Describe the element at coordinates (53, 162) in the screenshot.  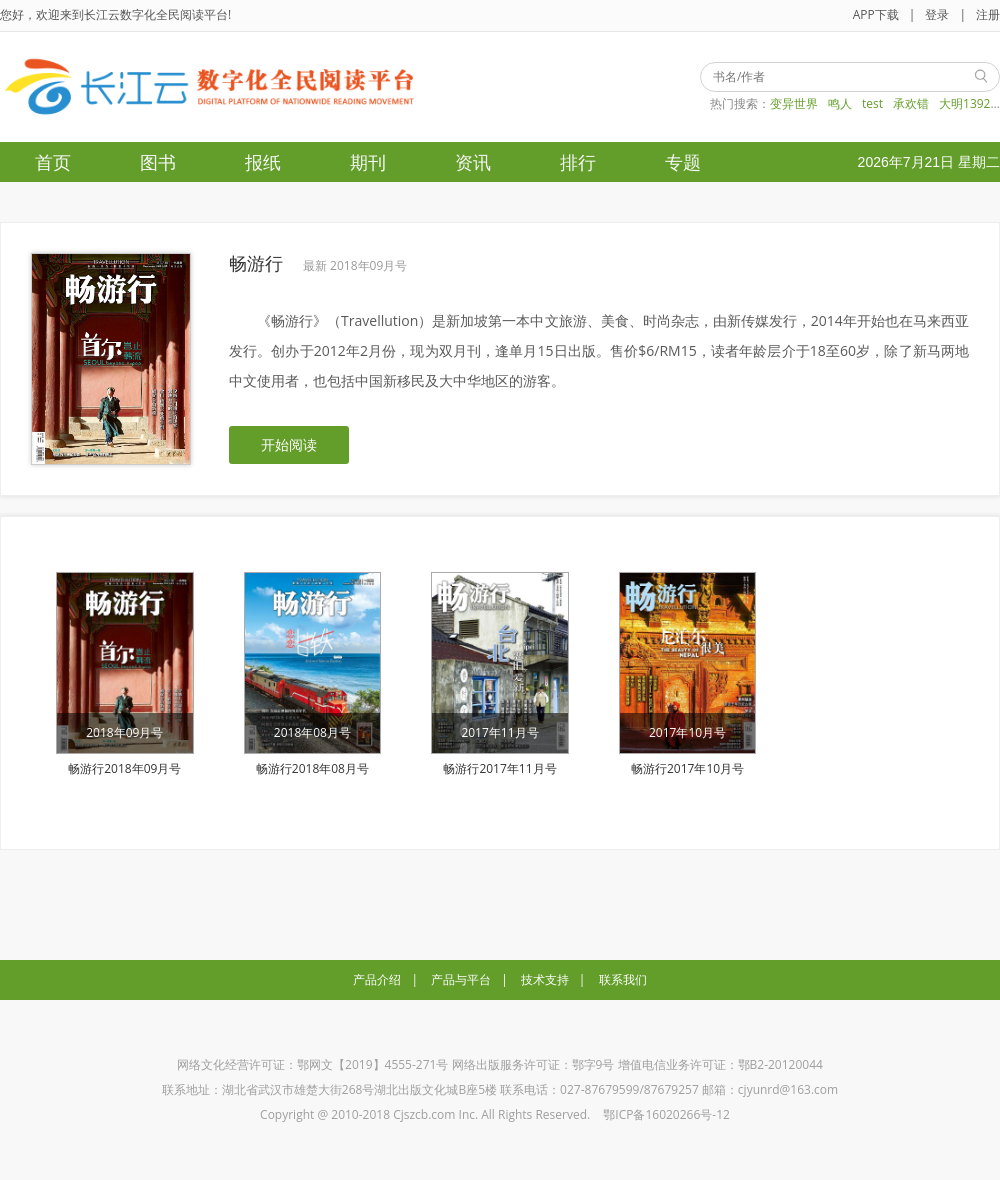
I see `首页` at that location.